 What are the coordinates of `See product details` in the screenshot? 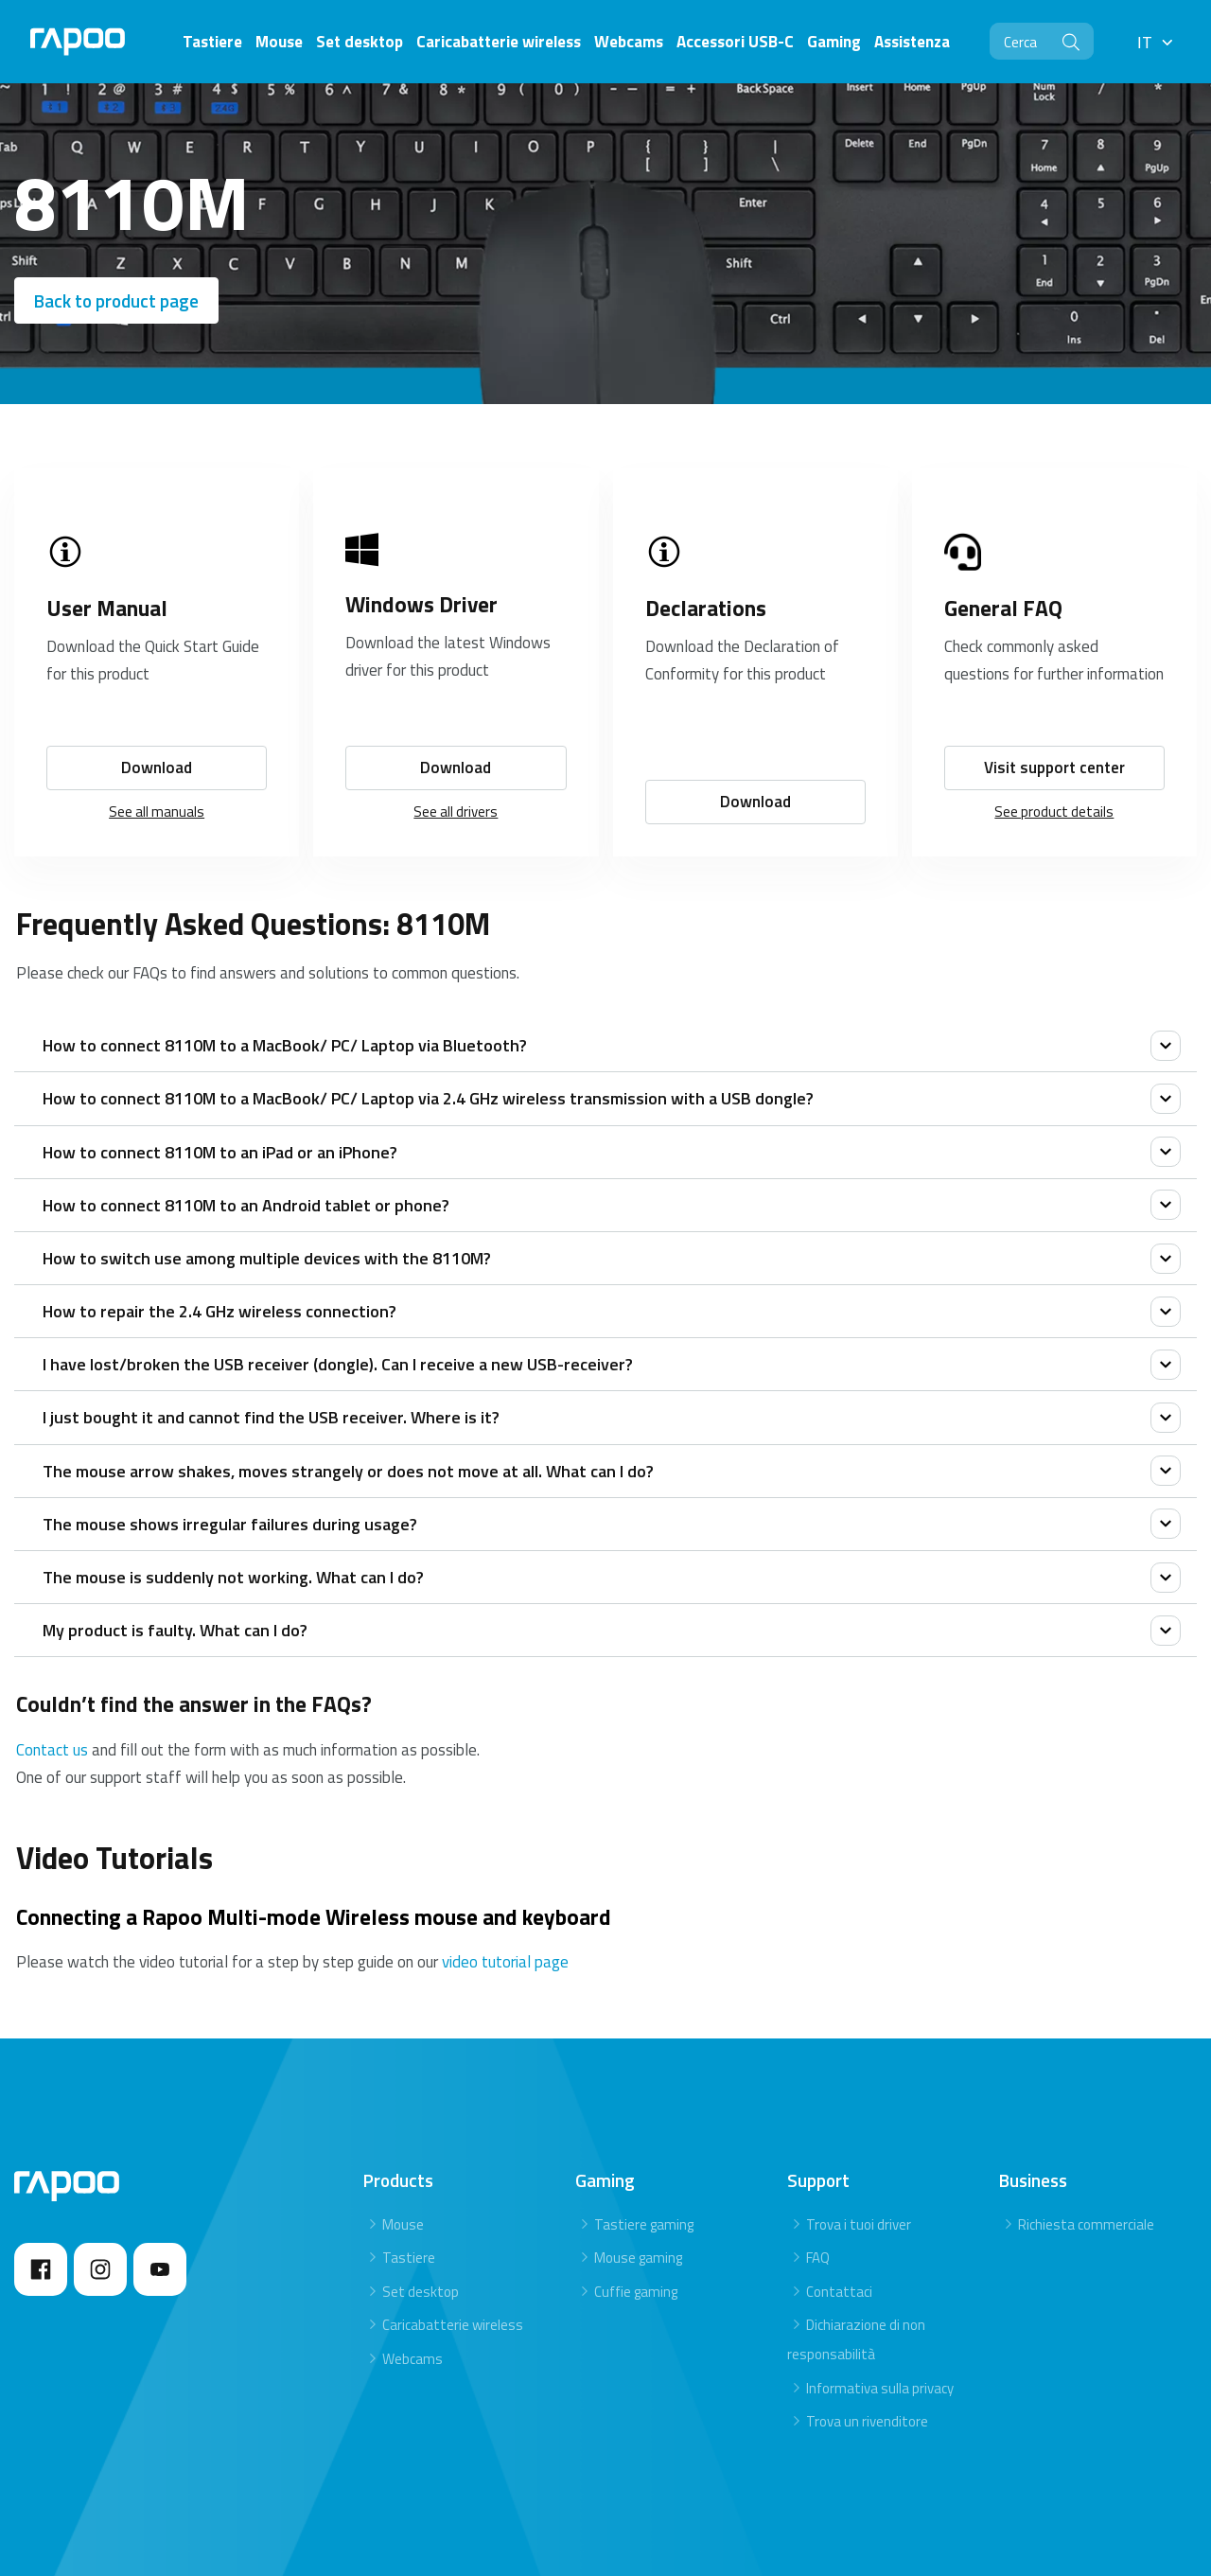 It's located at (1054, 774).